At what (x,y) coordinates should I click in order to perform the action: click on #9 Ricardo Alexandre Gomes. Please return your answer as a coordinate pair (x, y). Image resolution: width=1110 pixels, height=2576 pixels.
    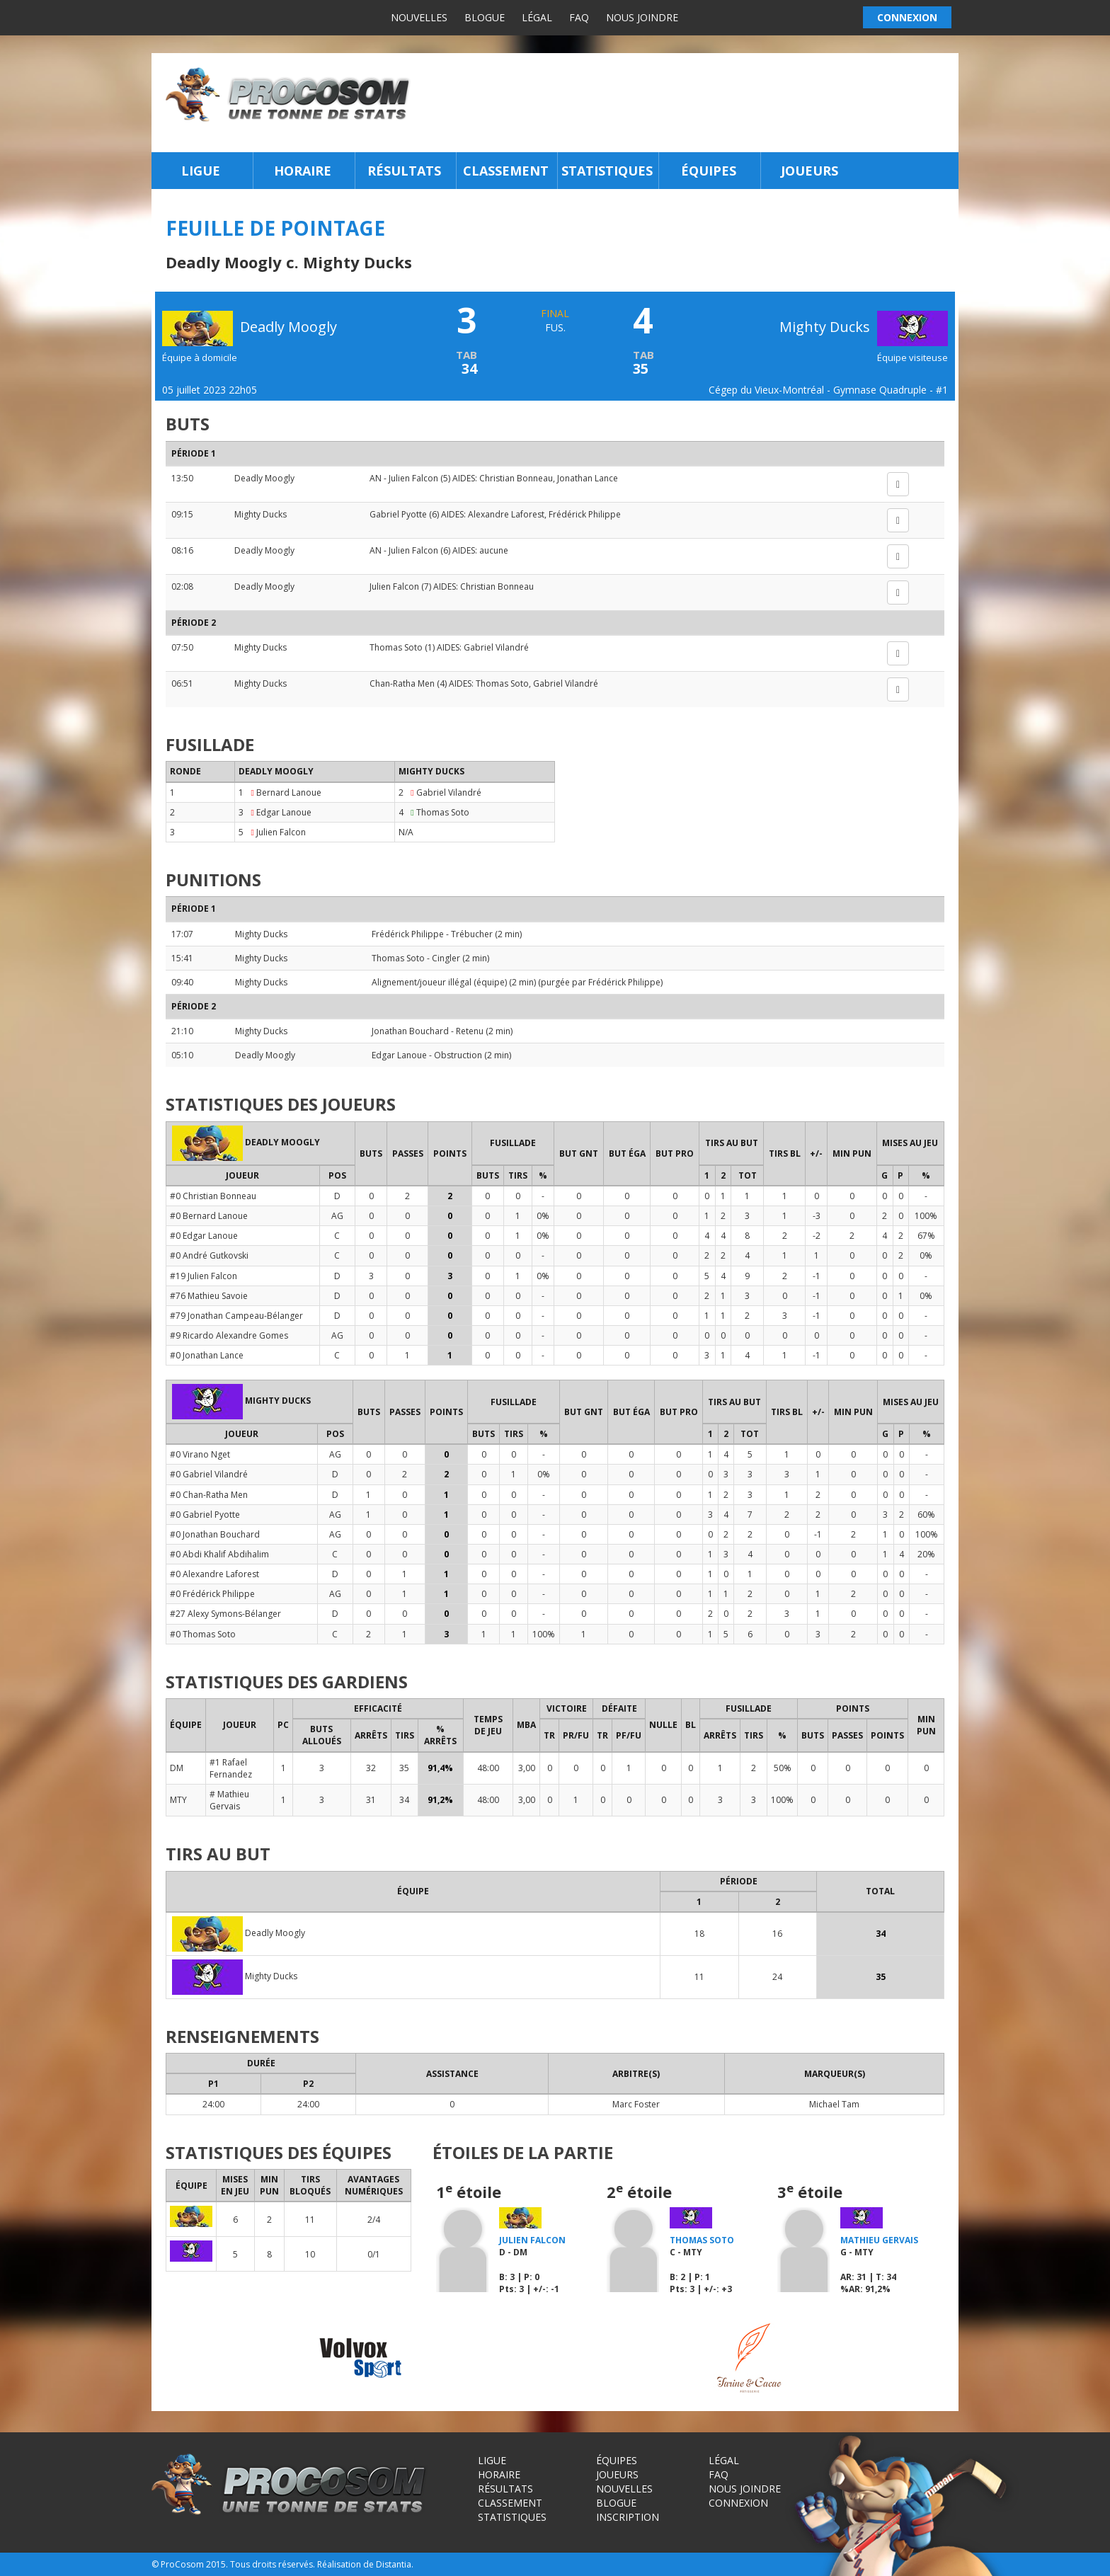
    Looking at the image, I should click on (229, 1335).